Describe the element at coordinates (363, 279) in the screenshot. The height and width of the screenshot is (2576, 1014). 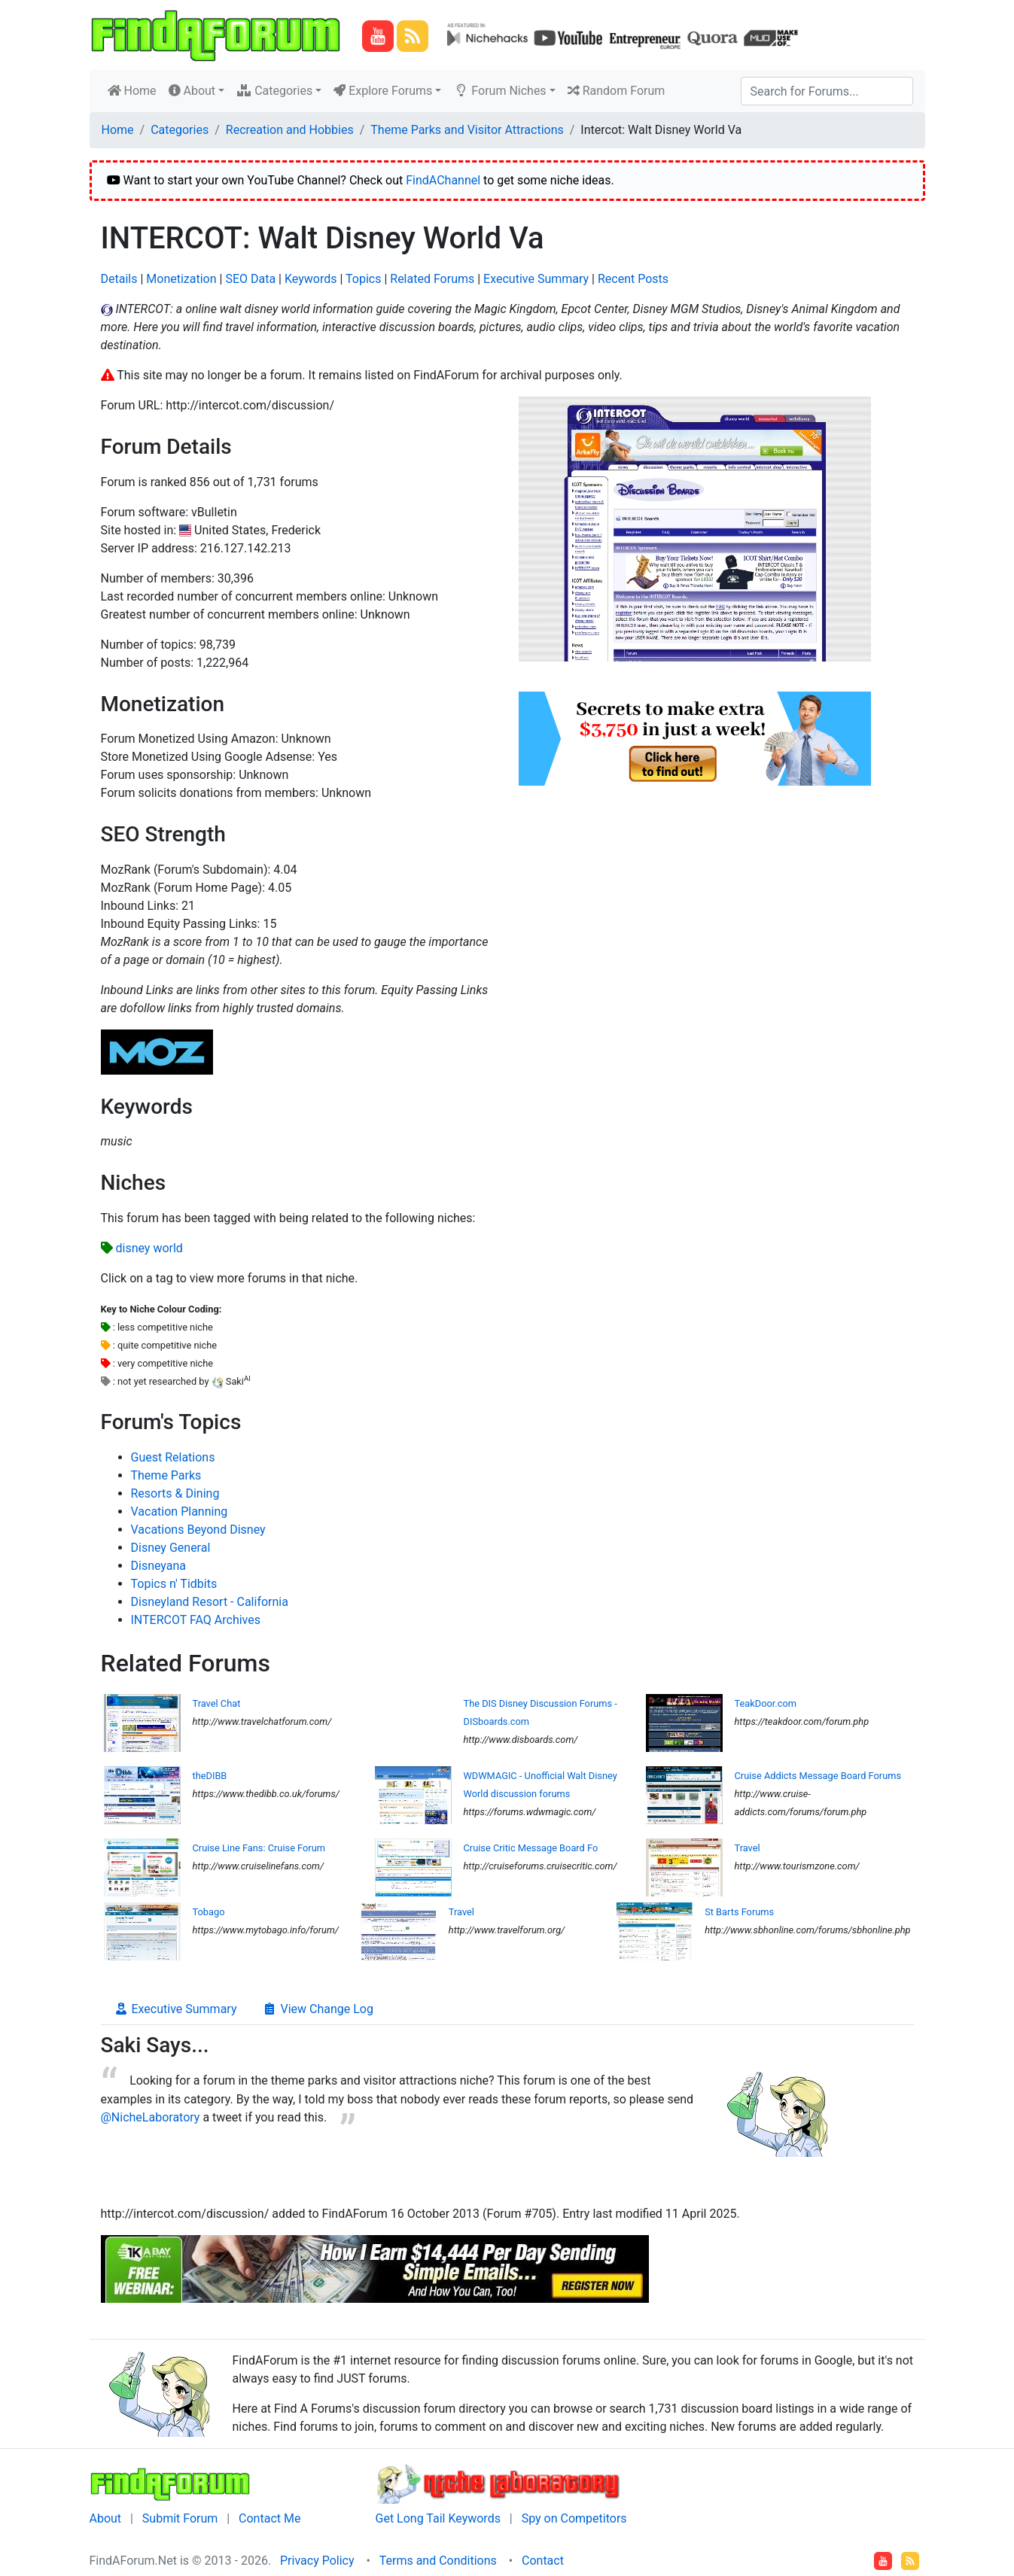
I see `Topics` at that location.